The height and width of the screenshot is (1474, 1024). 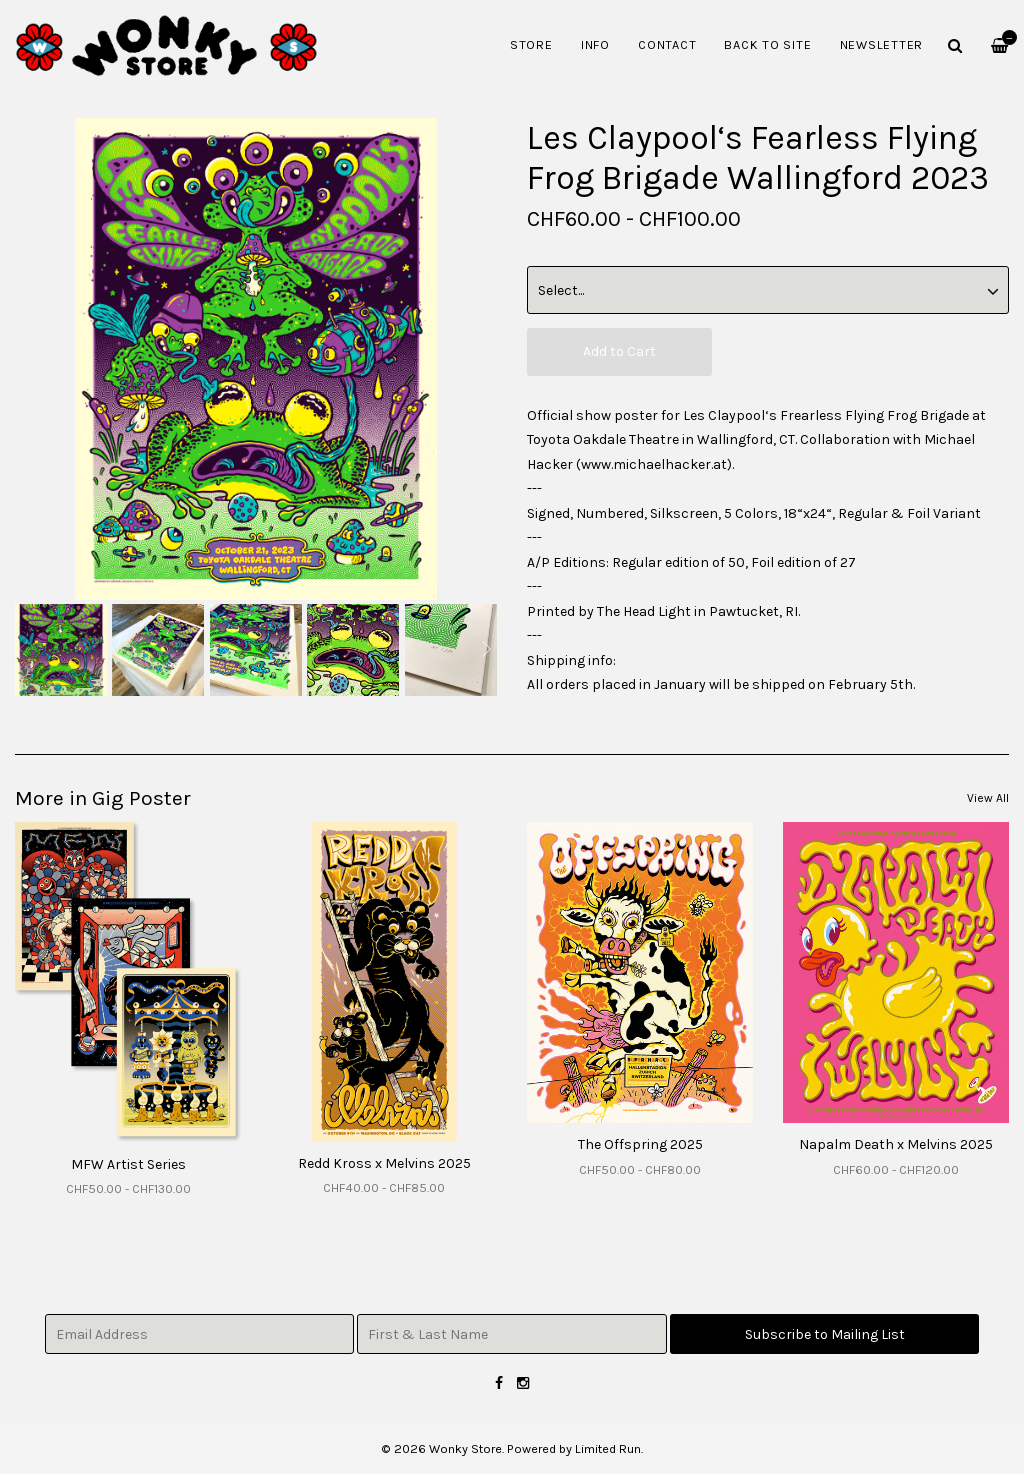 What do you see at coordinates (608, 1448) in the screenshot?
I see `Limited Run` at bounding box center [608, 1448].